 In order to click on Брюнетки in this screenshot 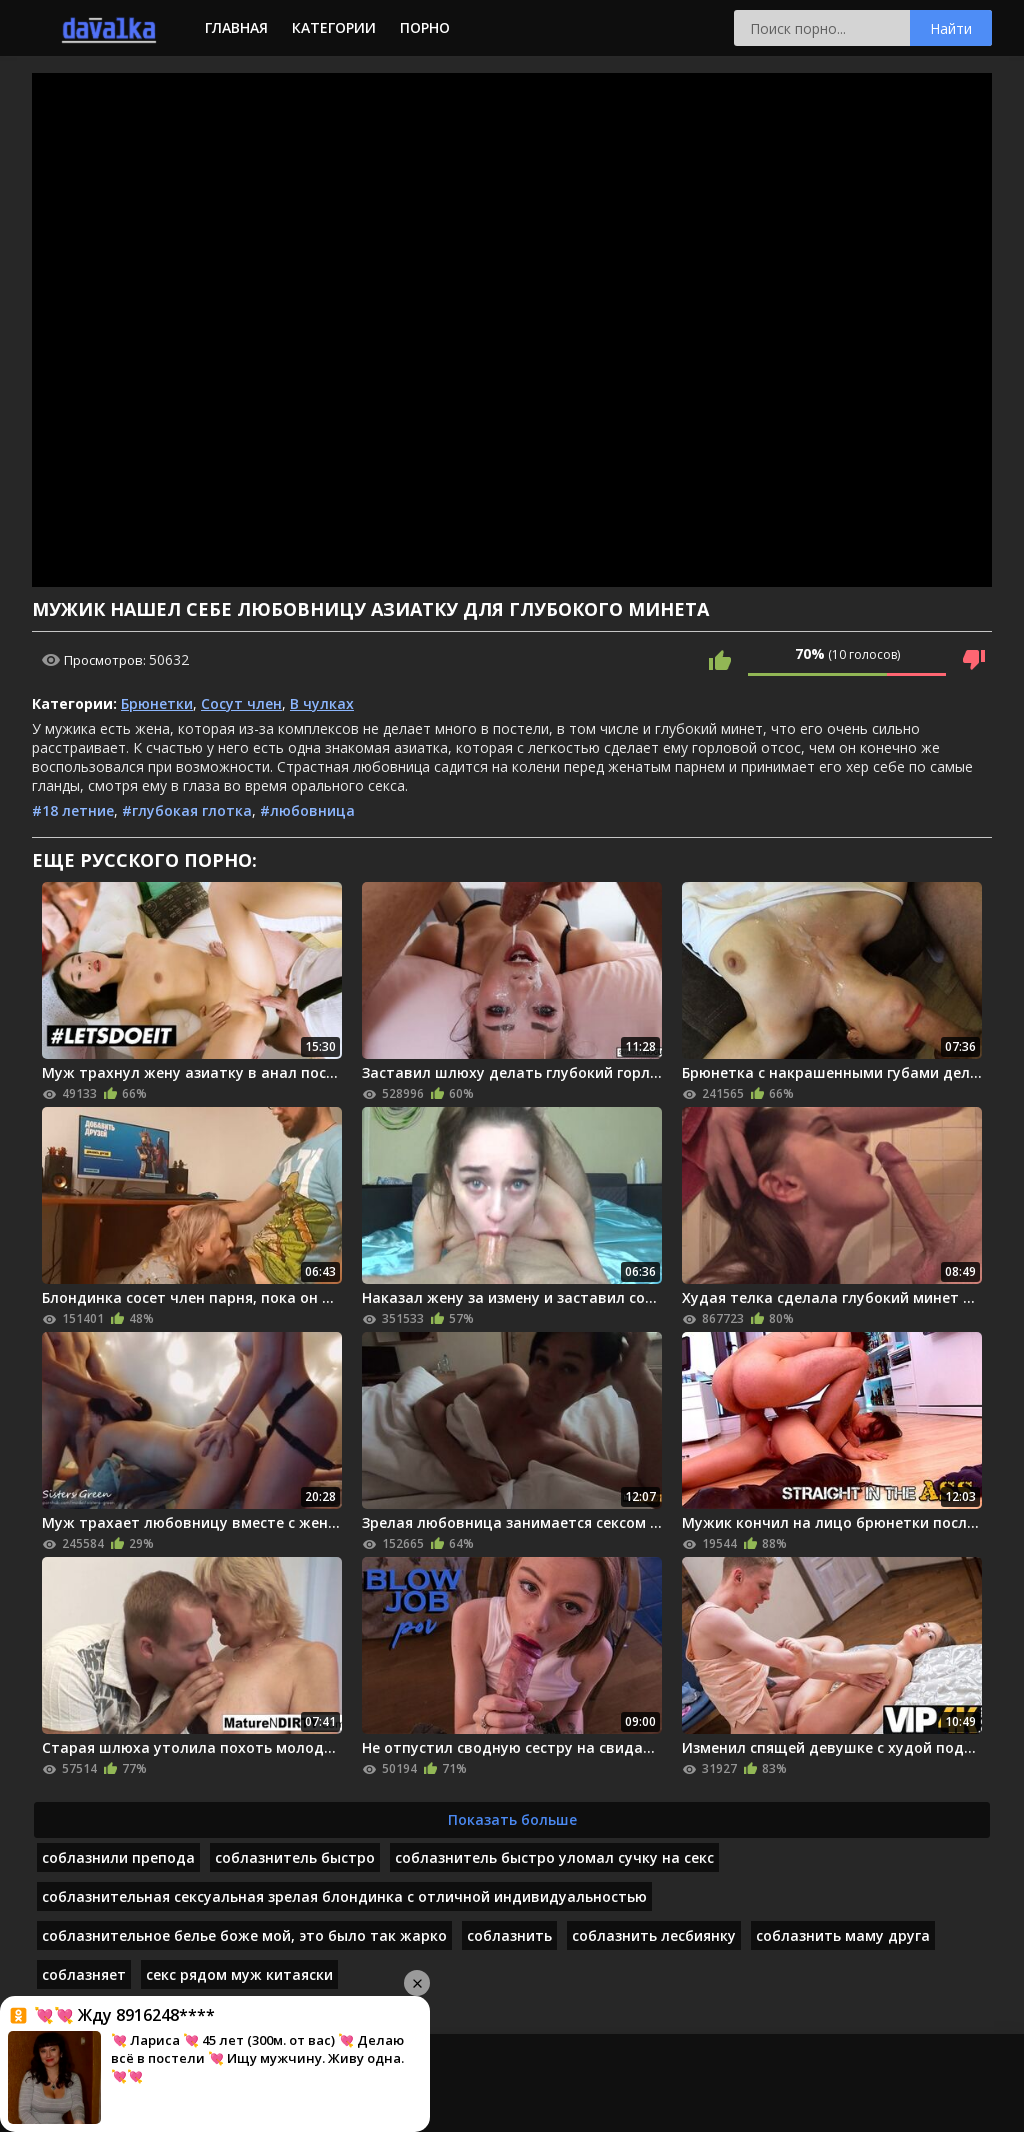, I will do `click(157, 703)`.